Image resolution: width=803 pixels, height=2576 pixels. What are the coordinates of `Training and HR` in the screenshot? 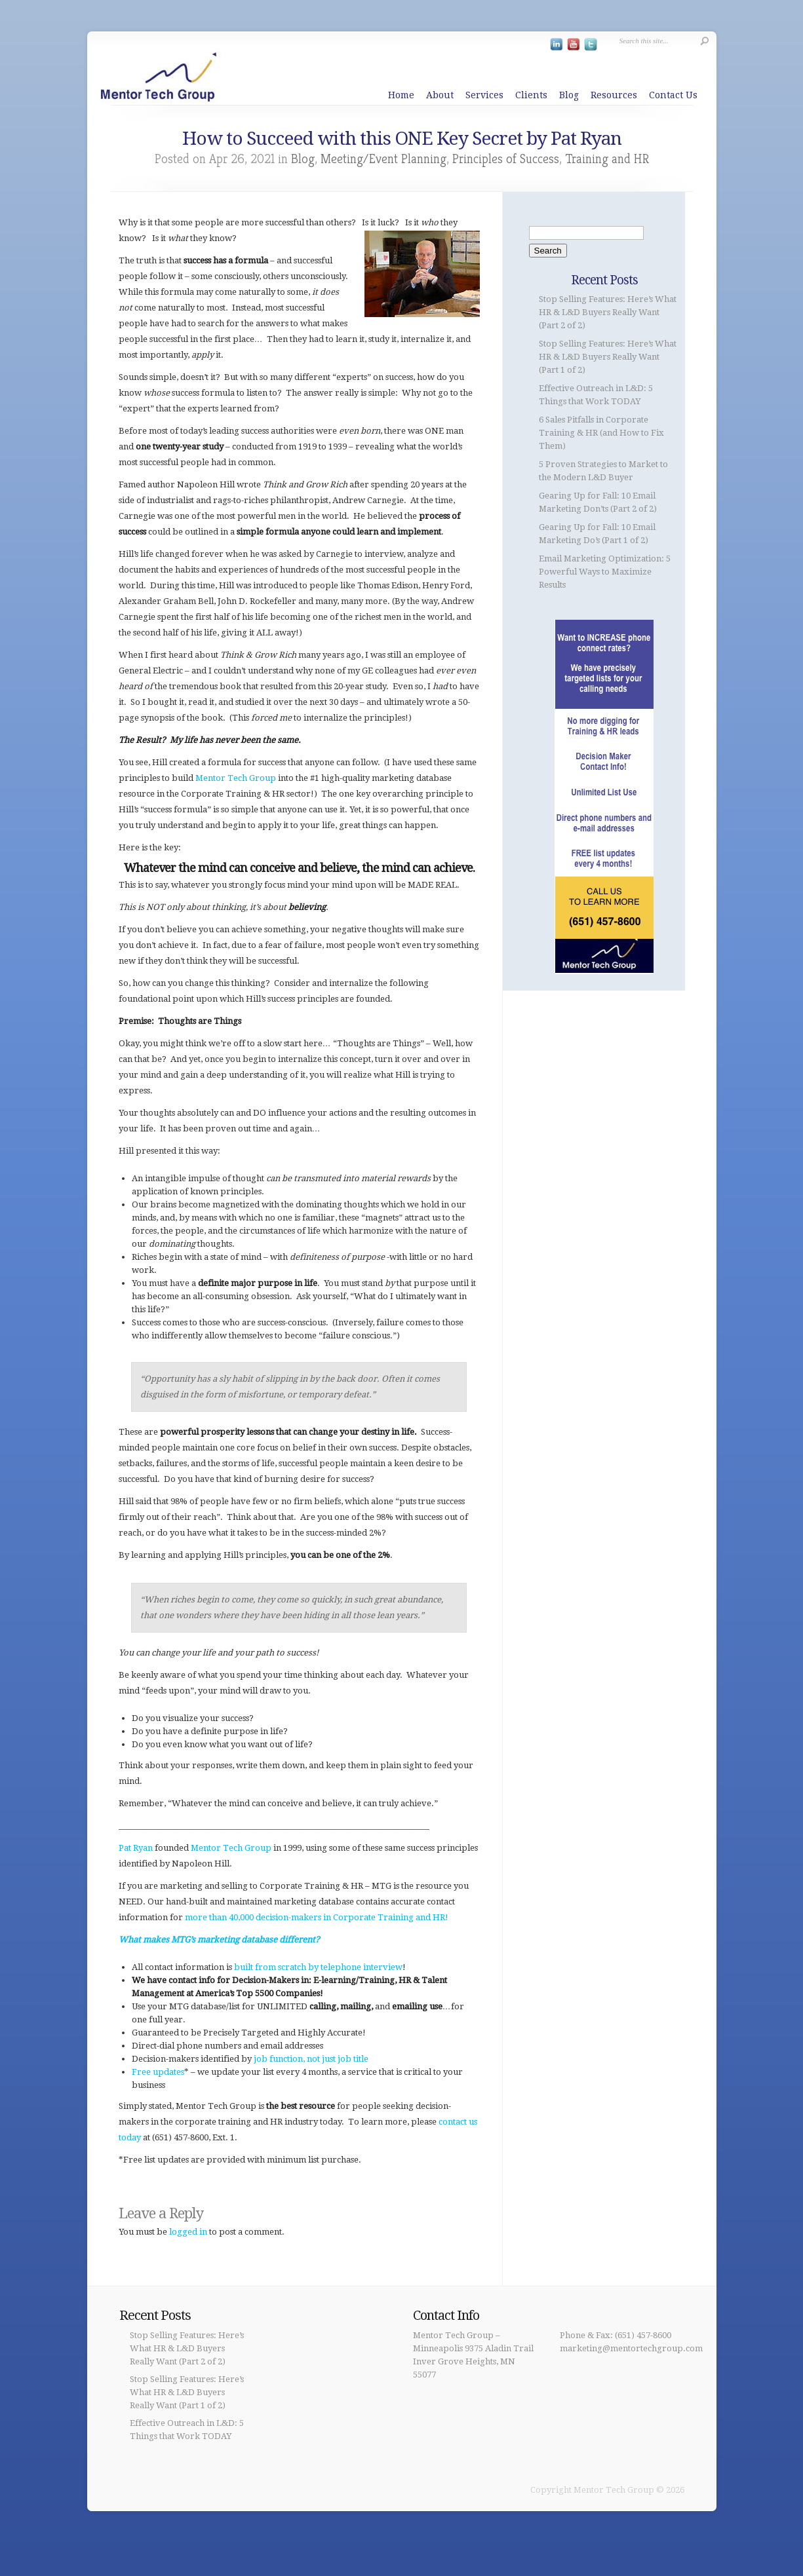 It's located at (607, 159).